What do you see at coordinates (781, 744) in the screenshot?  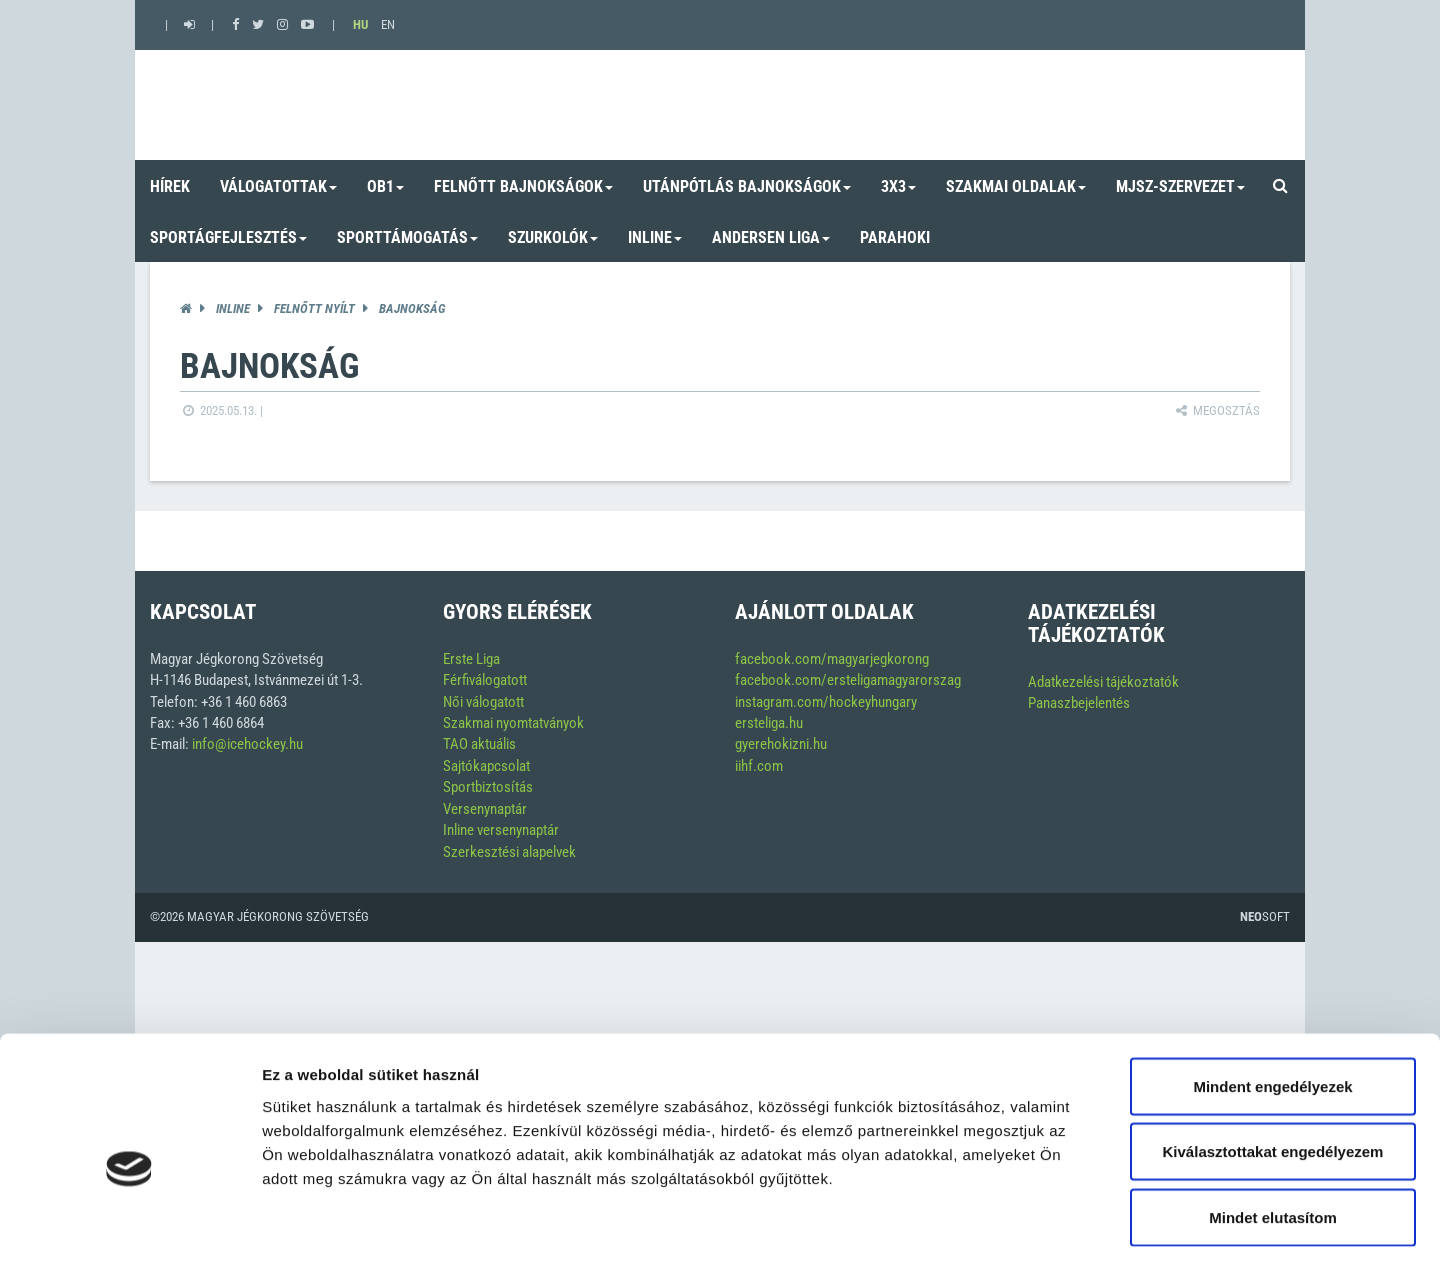 I see `gyerehokizni.hu` at bounding box center [781, 744].